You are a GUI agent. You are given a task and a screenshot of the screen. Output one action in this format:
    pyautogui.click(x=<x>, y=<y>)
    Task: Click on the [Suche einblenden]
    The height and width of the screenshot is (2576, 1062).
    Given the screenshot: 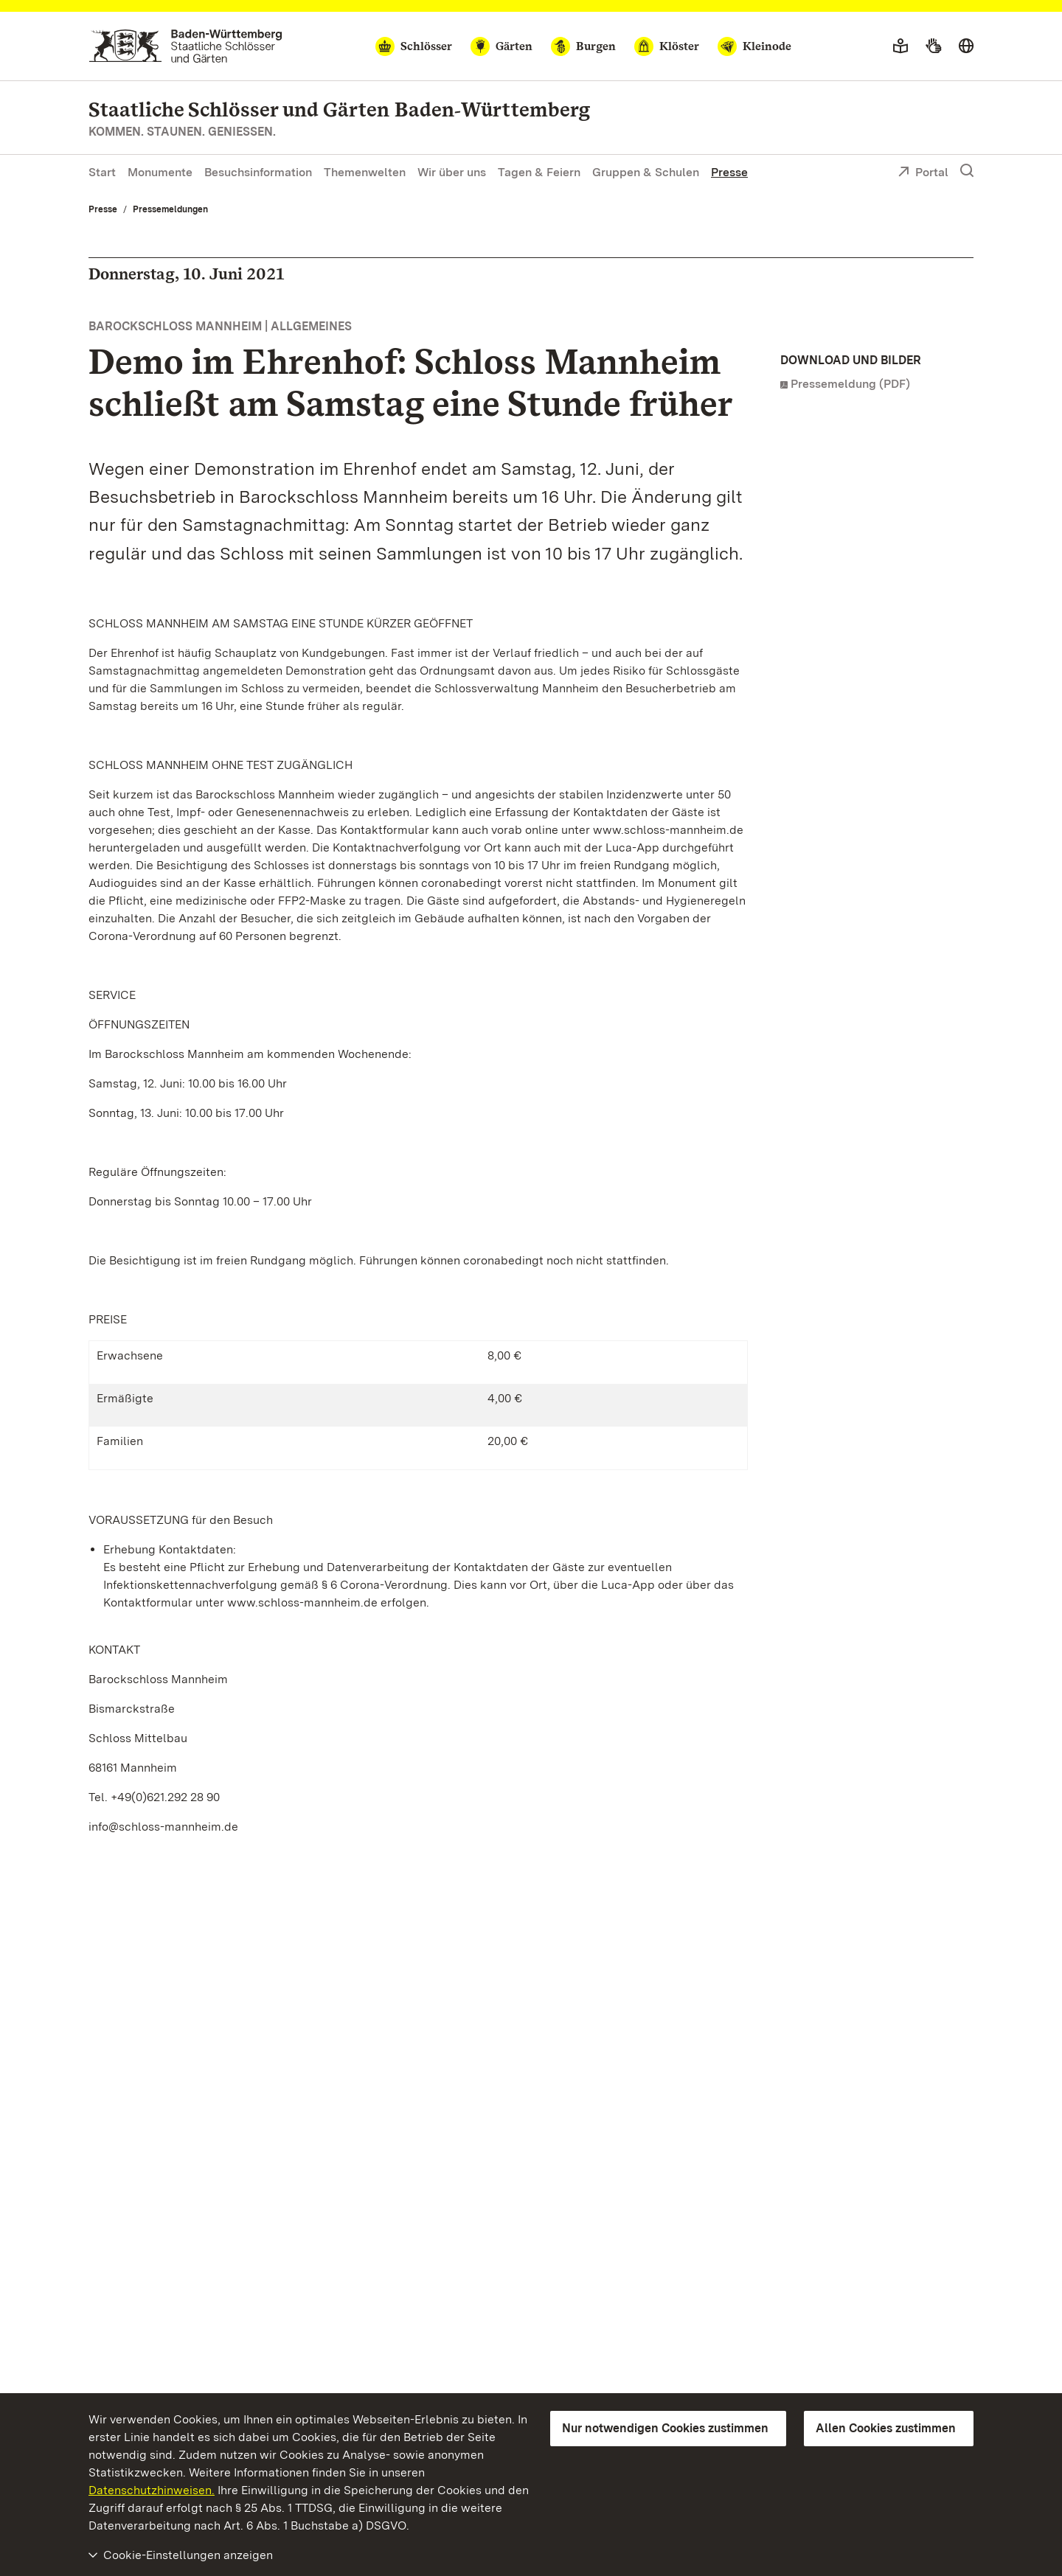 What is the action you would take?
    pyautogui.click(x=967, y=171)
    